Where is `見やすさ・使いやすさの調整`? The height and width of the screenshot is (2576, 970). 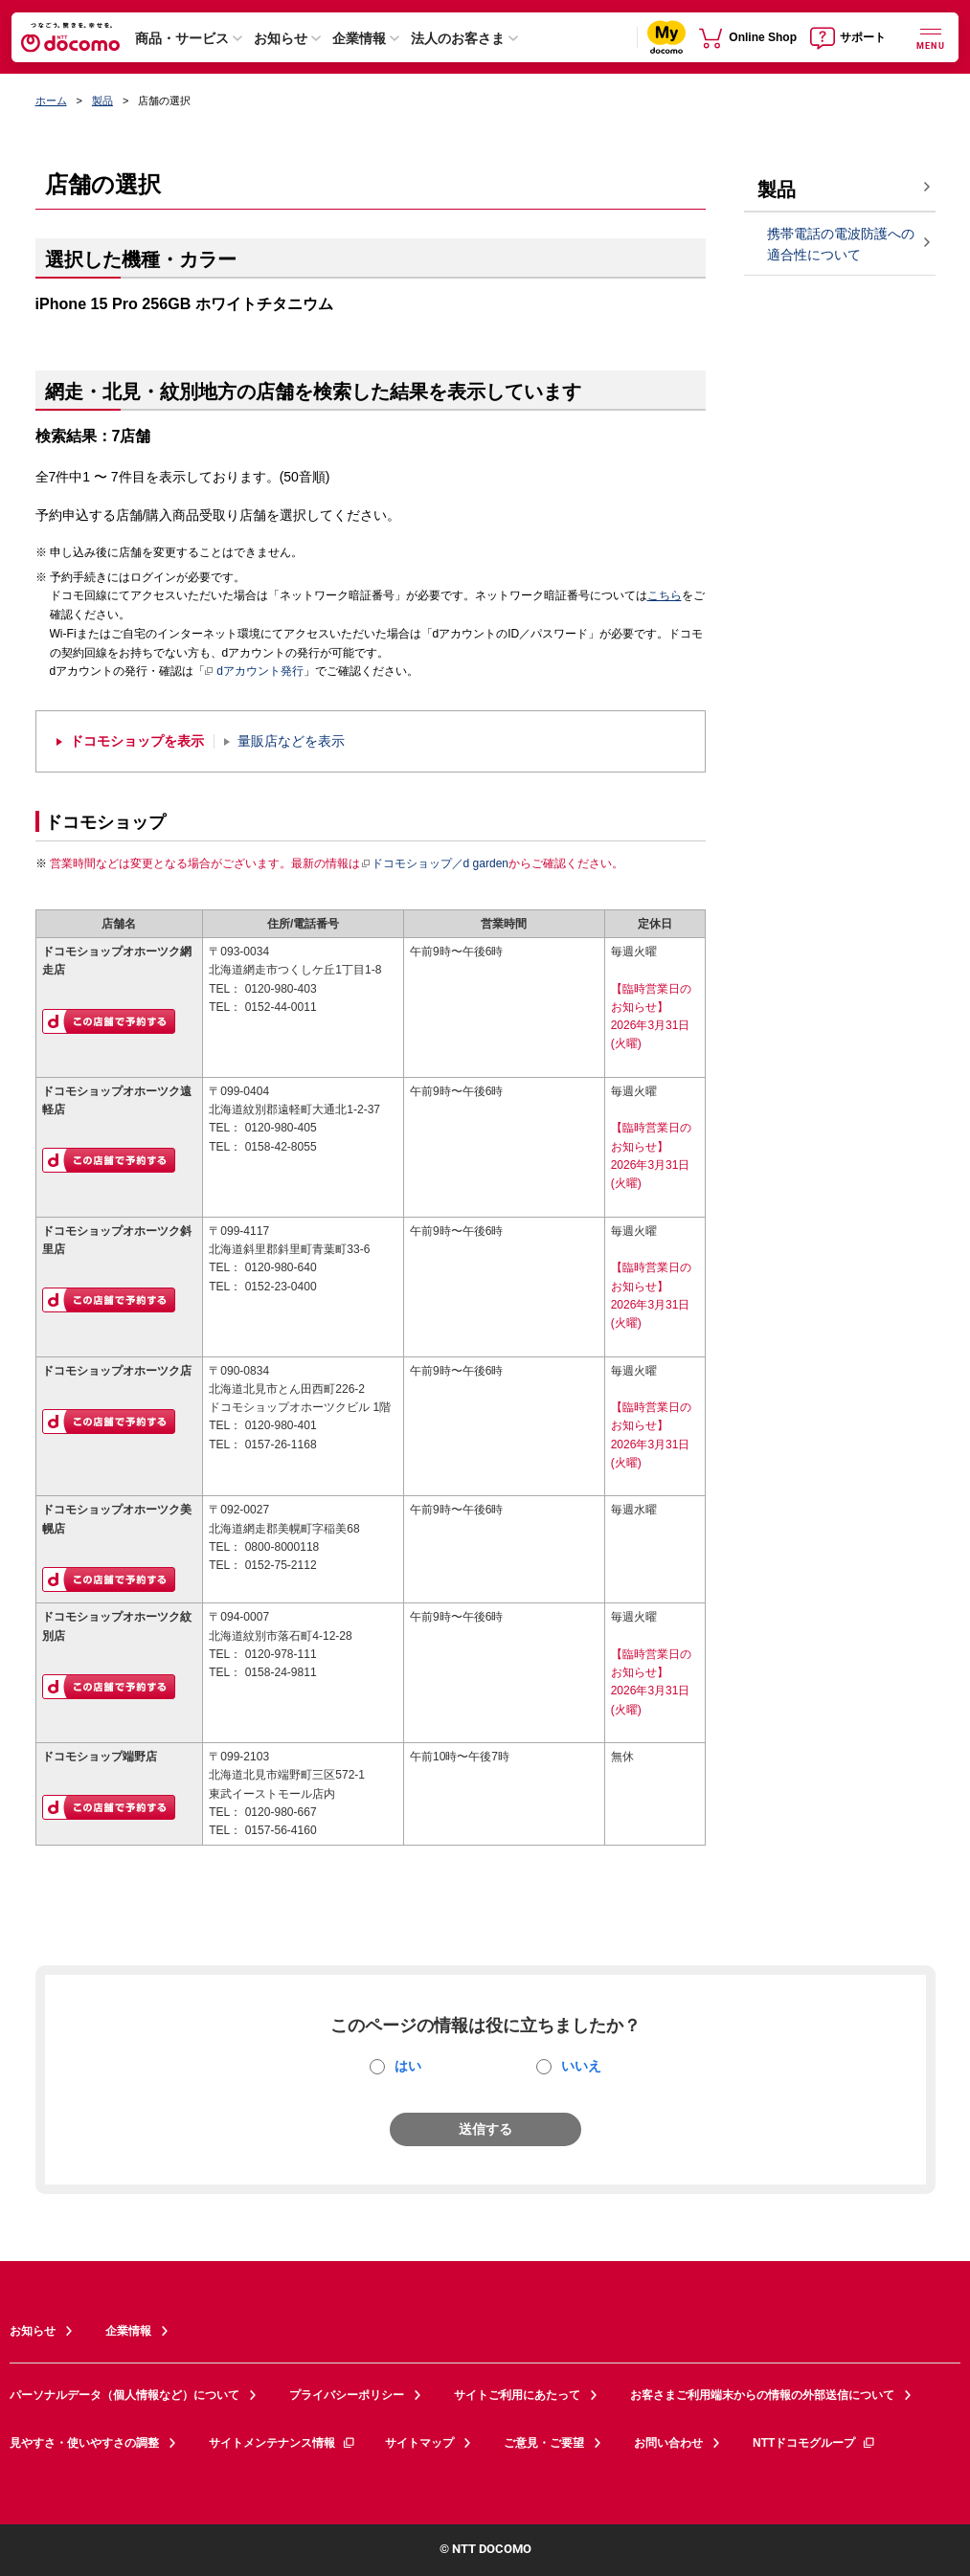 見やすさ・使いやすさの調整 is located at coordinates (84, 2443).